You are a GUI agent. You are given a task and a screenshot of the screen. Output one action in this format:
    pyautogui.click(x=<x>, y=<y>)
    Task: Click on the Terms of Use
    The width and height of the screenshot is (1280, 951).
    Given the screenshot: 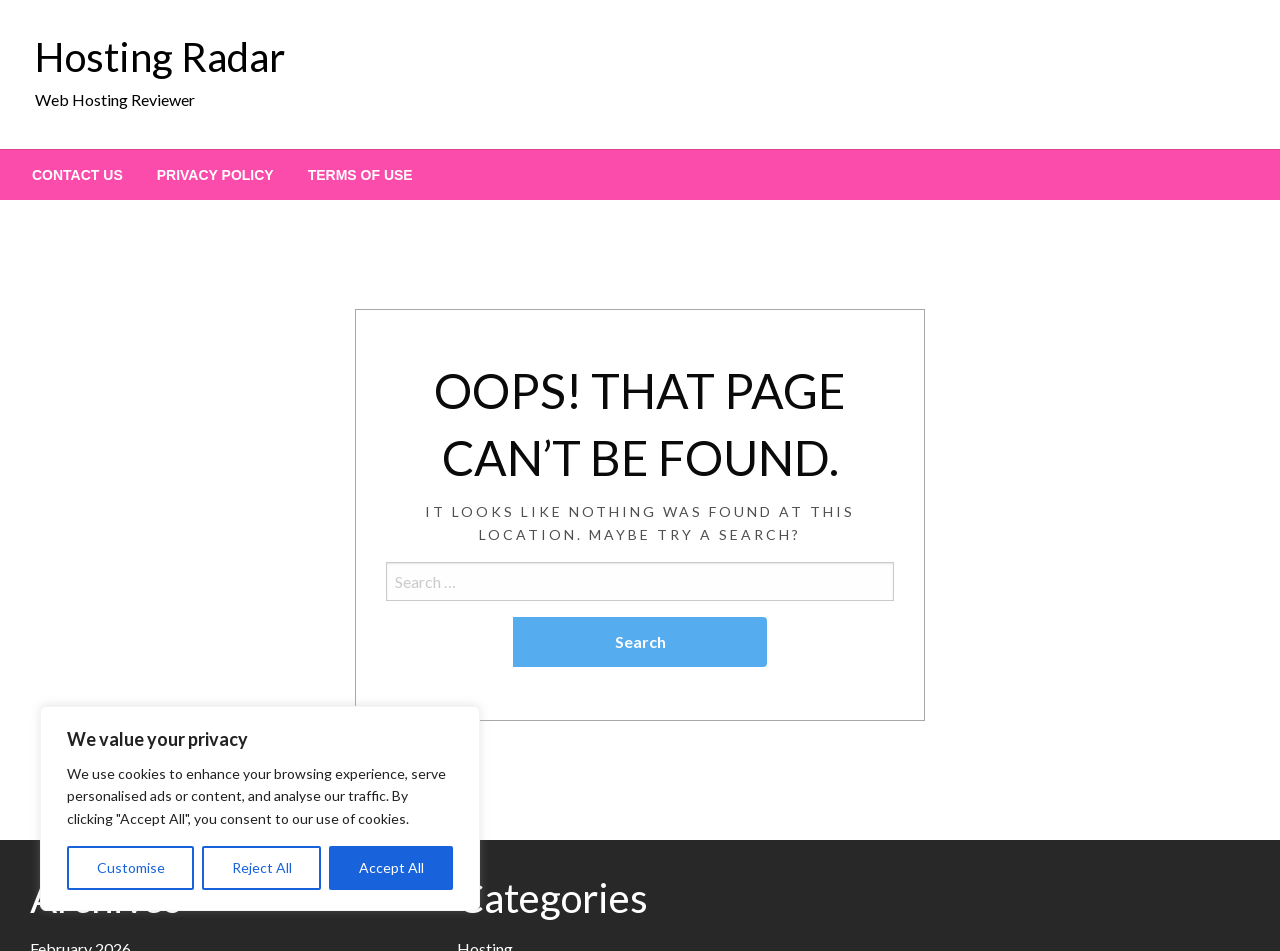 What is the action you would take?
    pyautogui.click(x=360, y=175)
    